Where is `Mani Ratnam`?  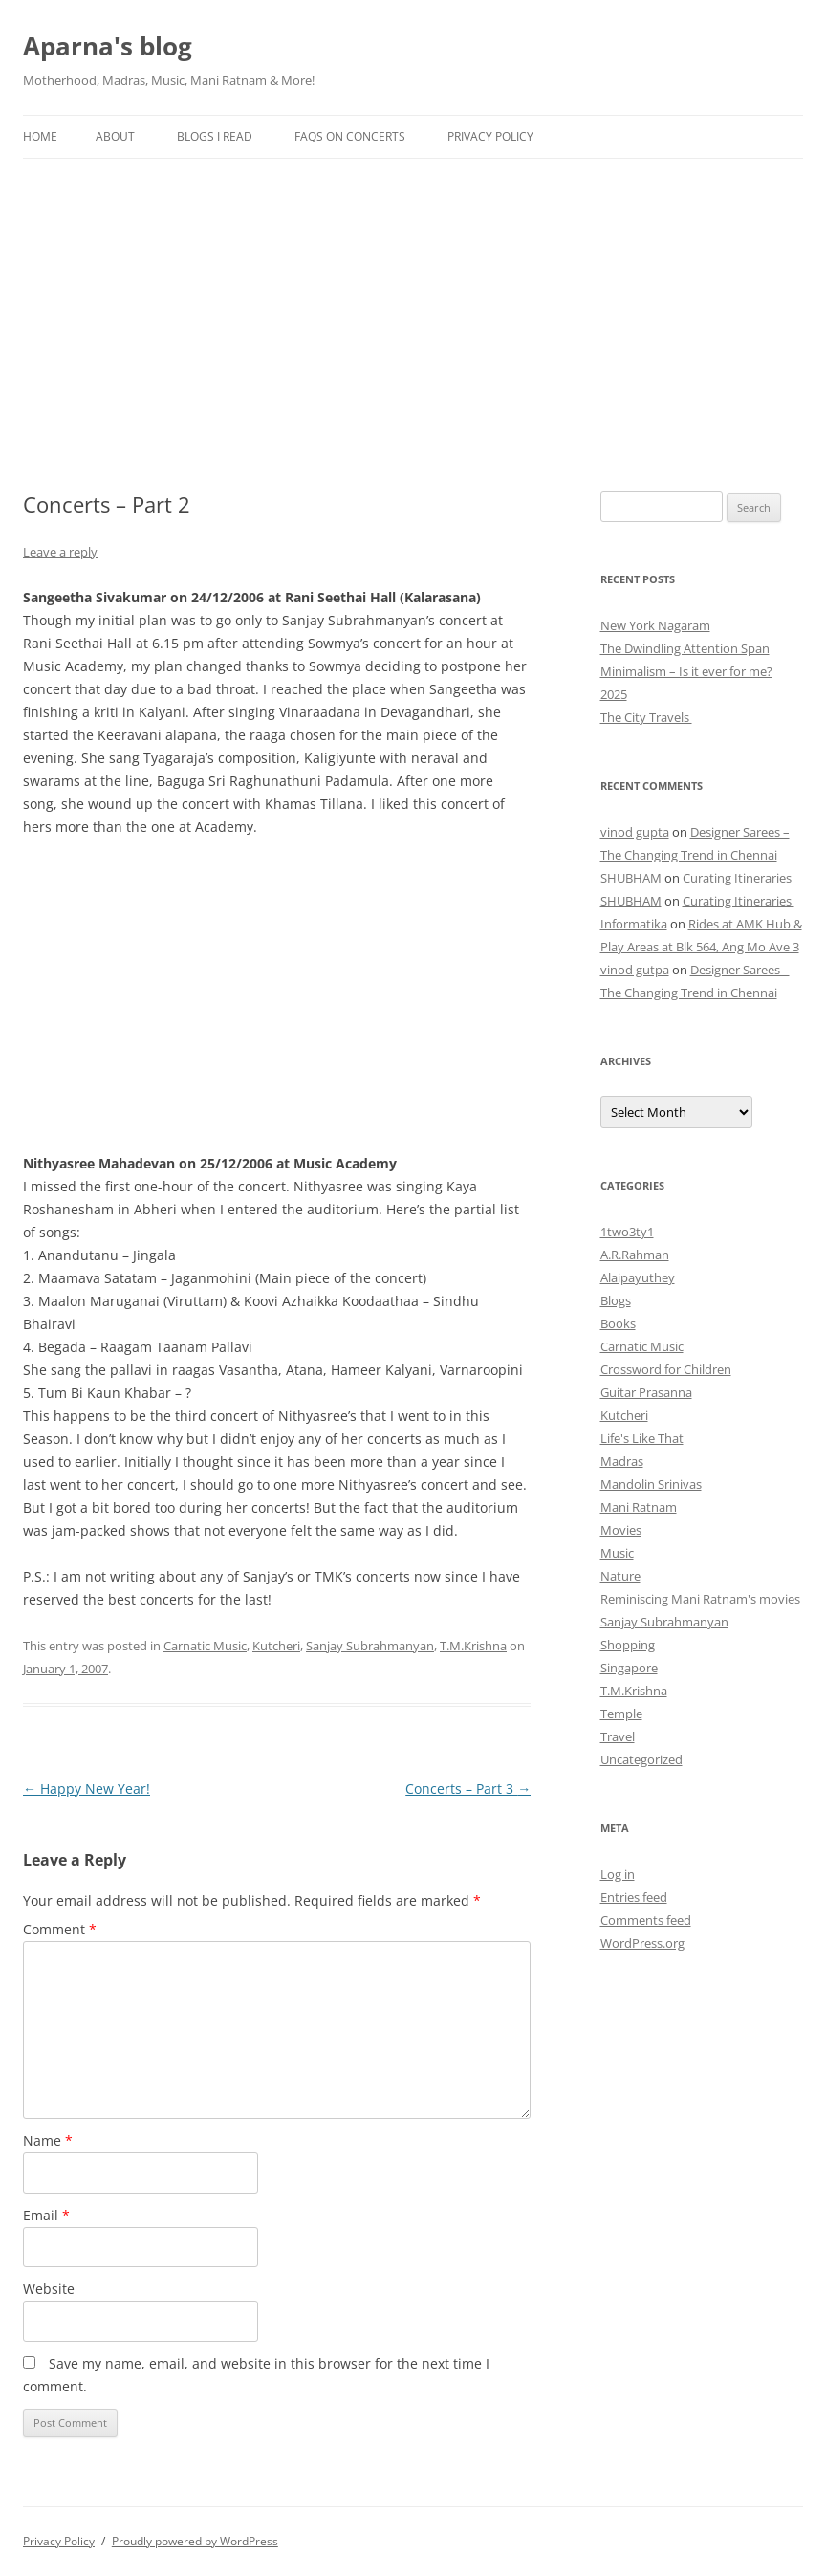
Mani Ratnam is located at coordinates (638, 1507).